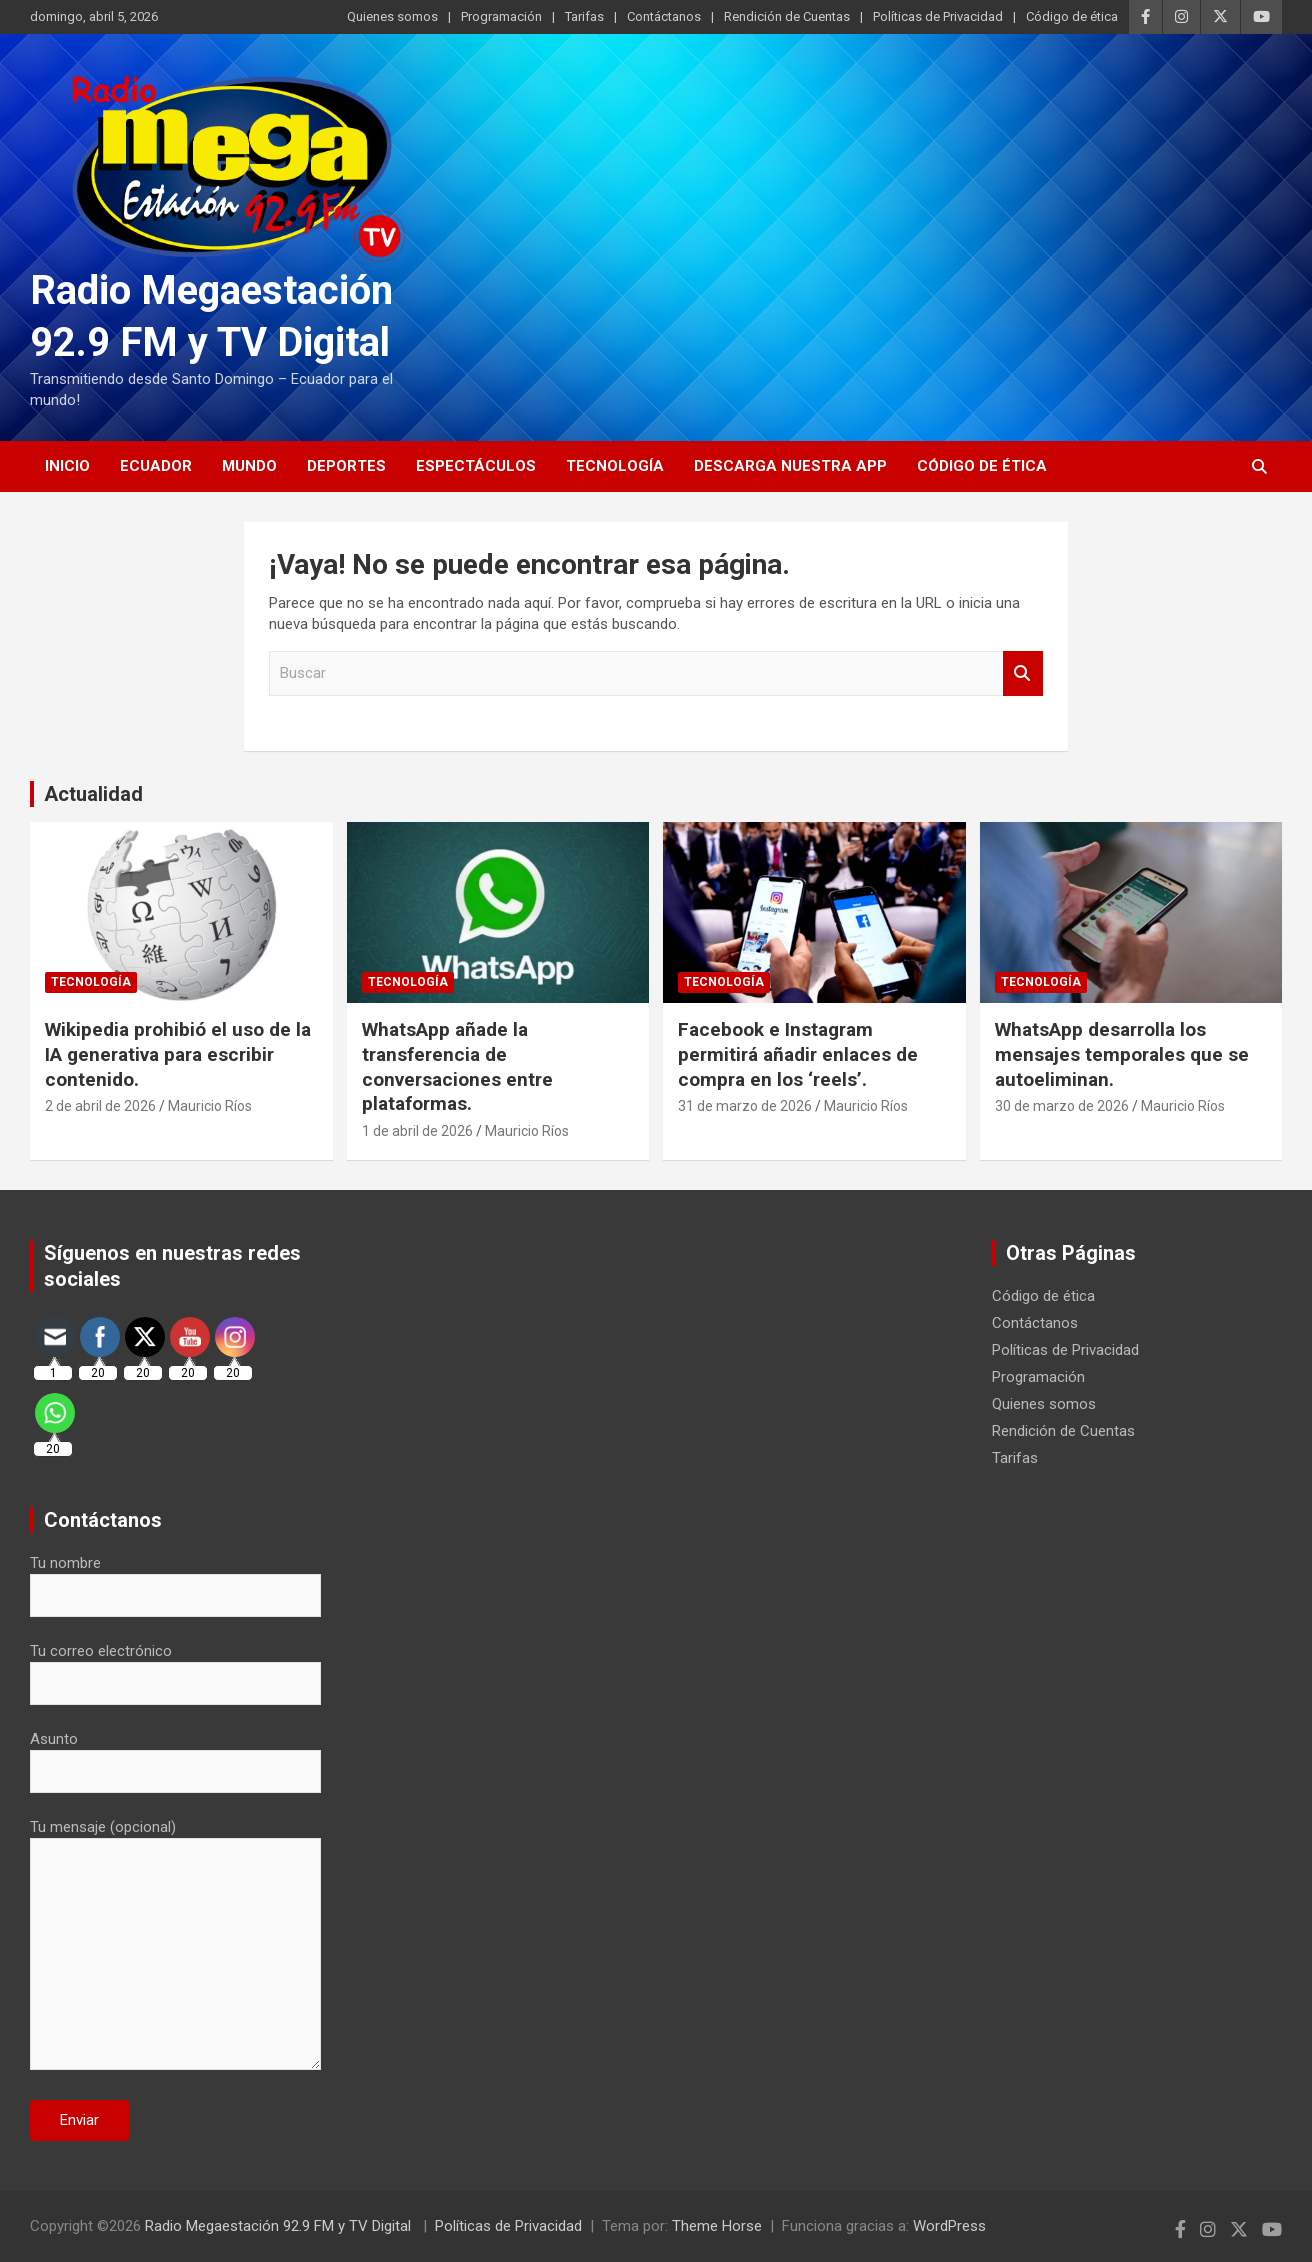  Describe the element at coordinates (346, 466) in the screenshot. I see `Deportes` at that location.